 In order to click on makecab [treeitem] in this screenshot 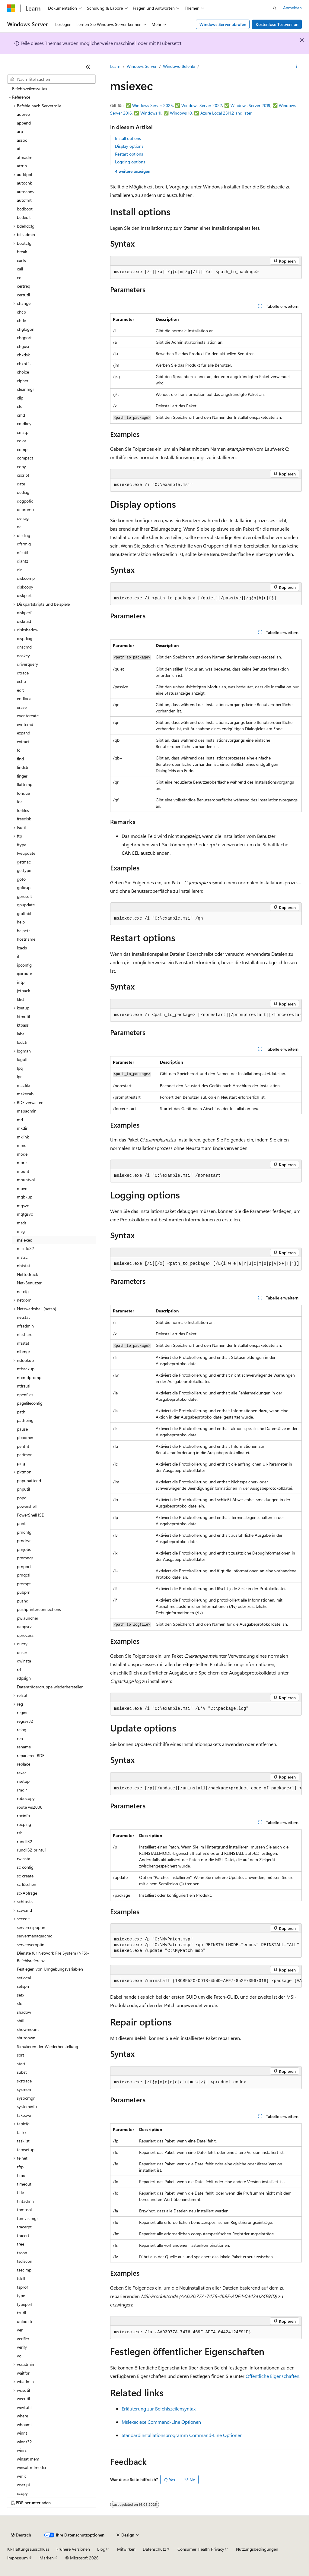, I will do `click(25, 1094)`.